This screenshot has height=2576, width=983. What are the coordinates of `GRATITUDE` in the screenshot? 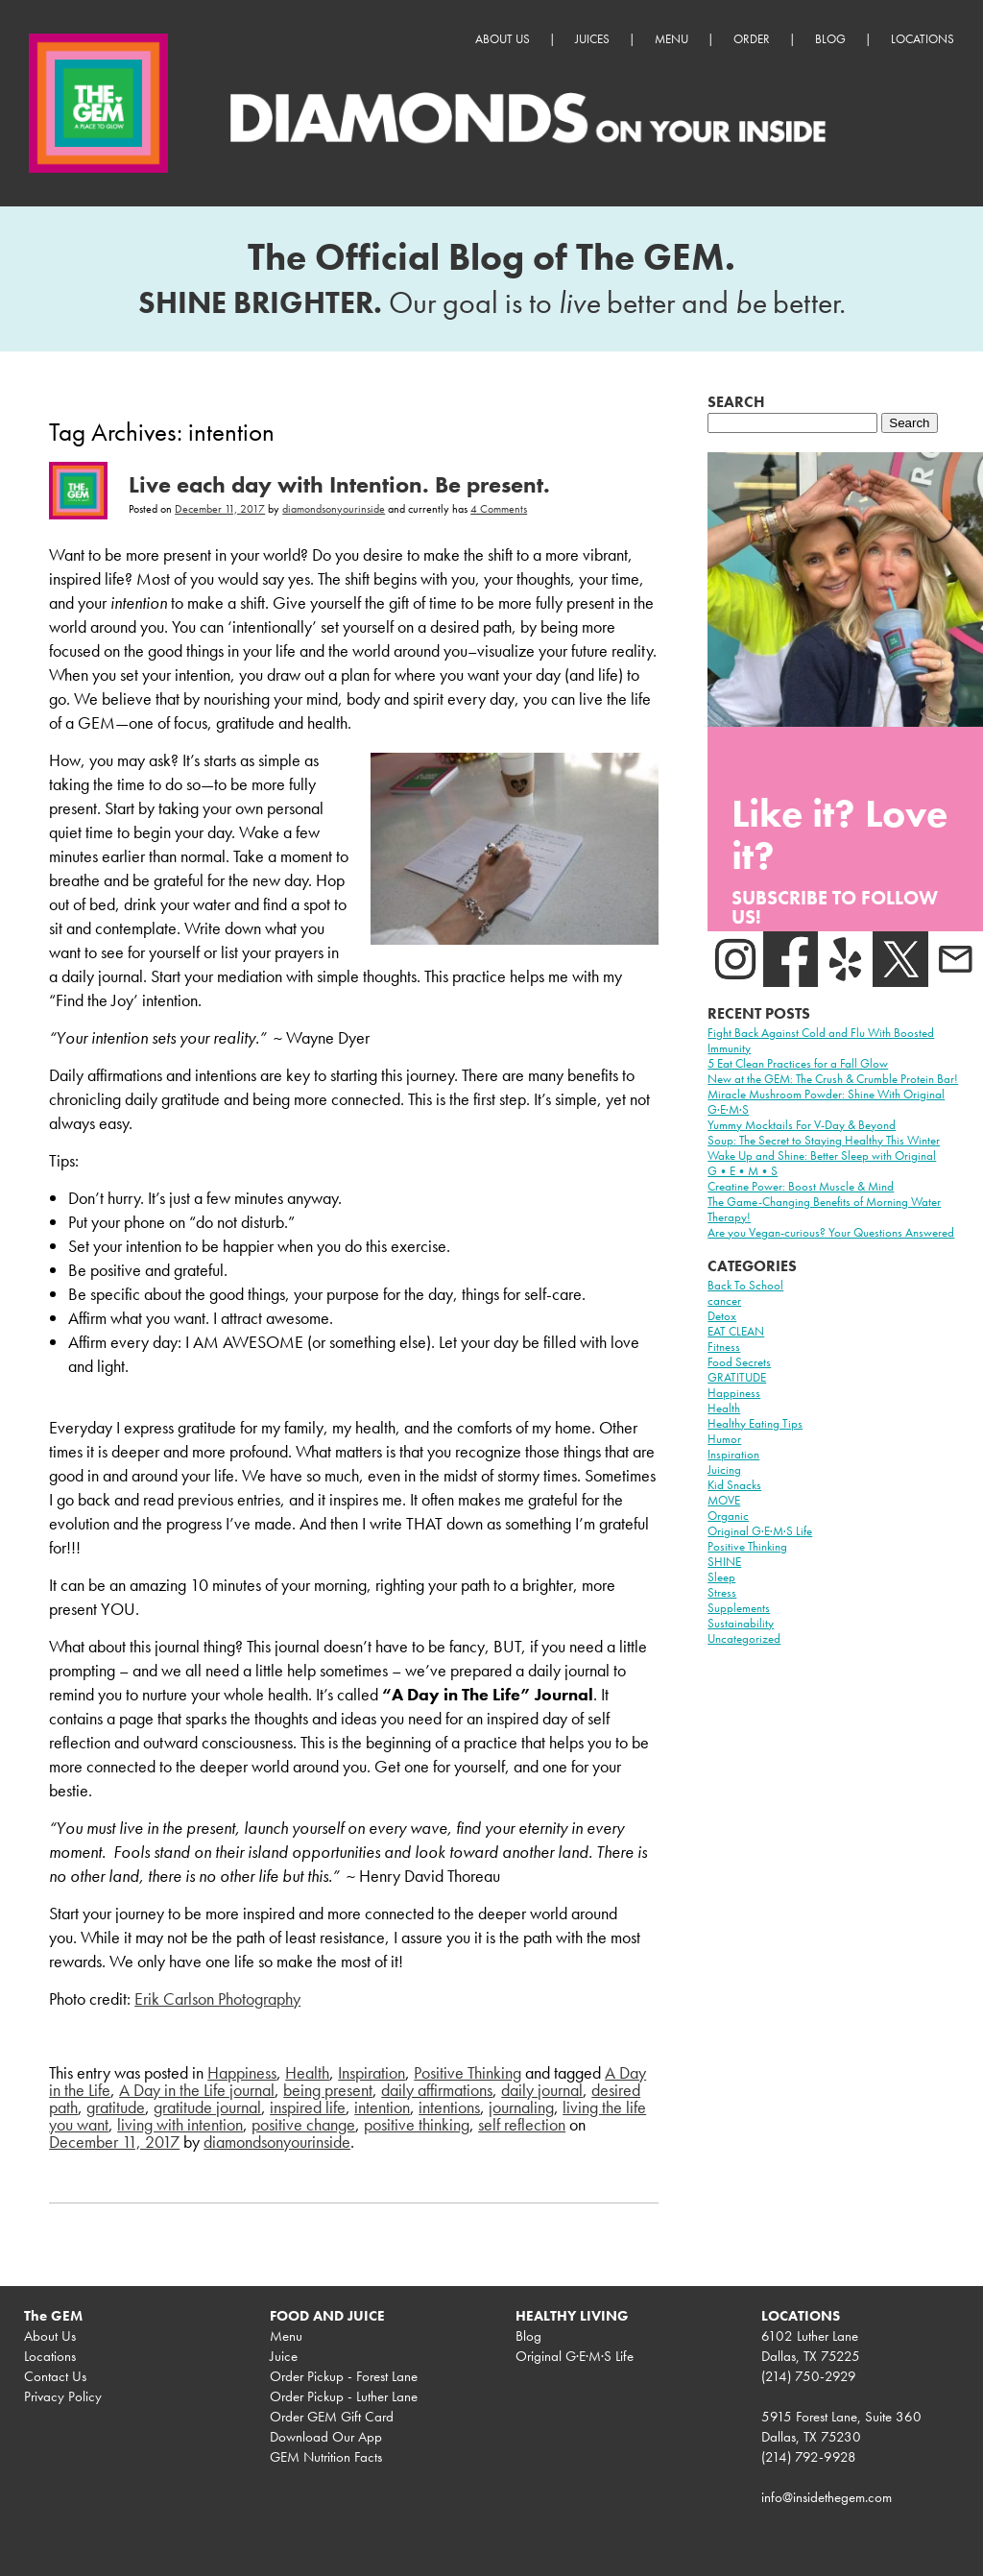 It's located at (736, 1377).